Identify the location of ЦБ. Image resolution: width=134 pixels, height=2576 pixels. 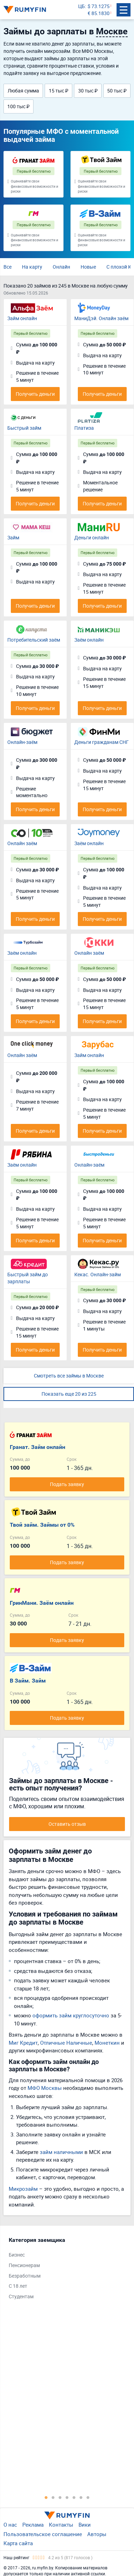
(81, 6).